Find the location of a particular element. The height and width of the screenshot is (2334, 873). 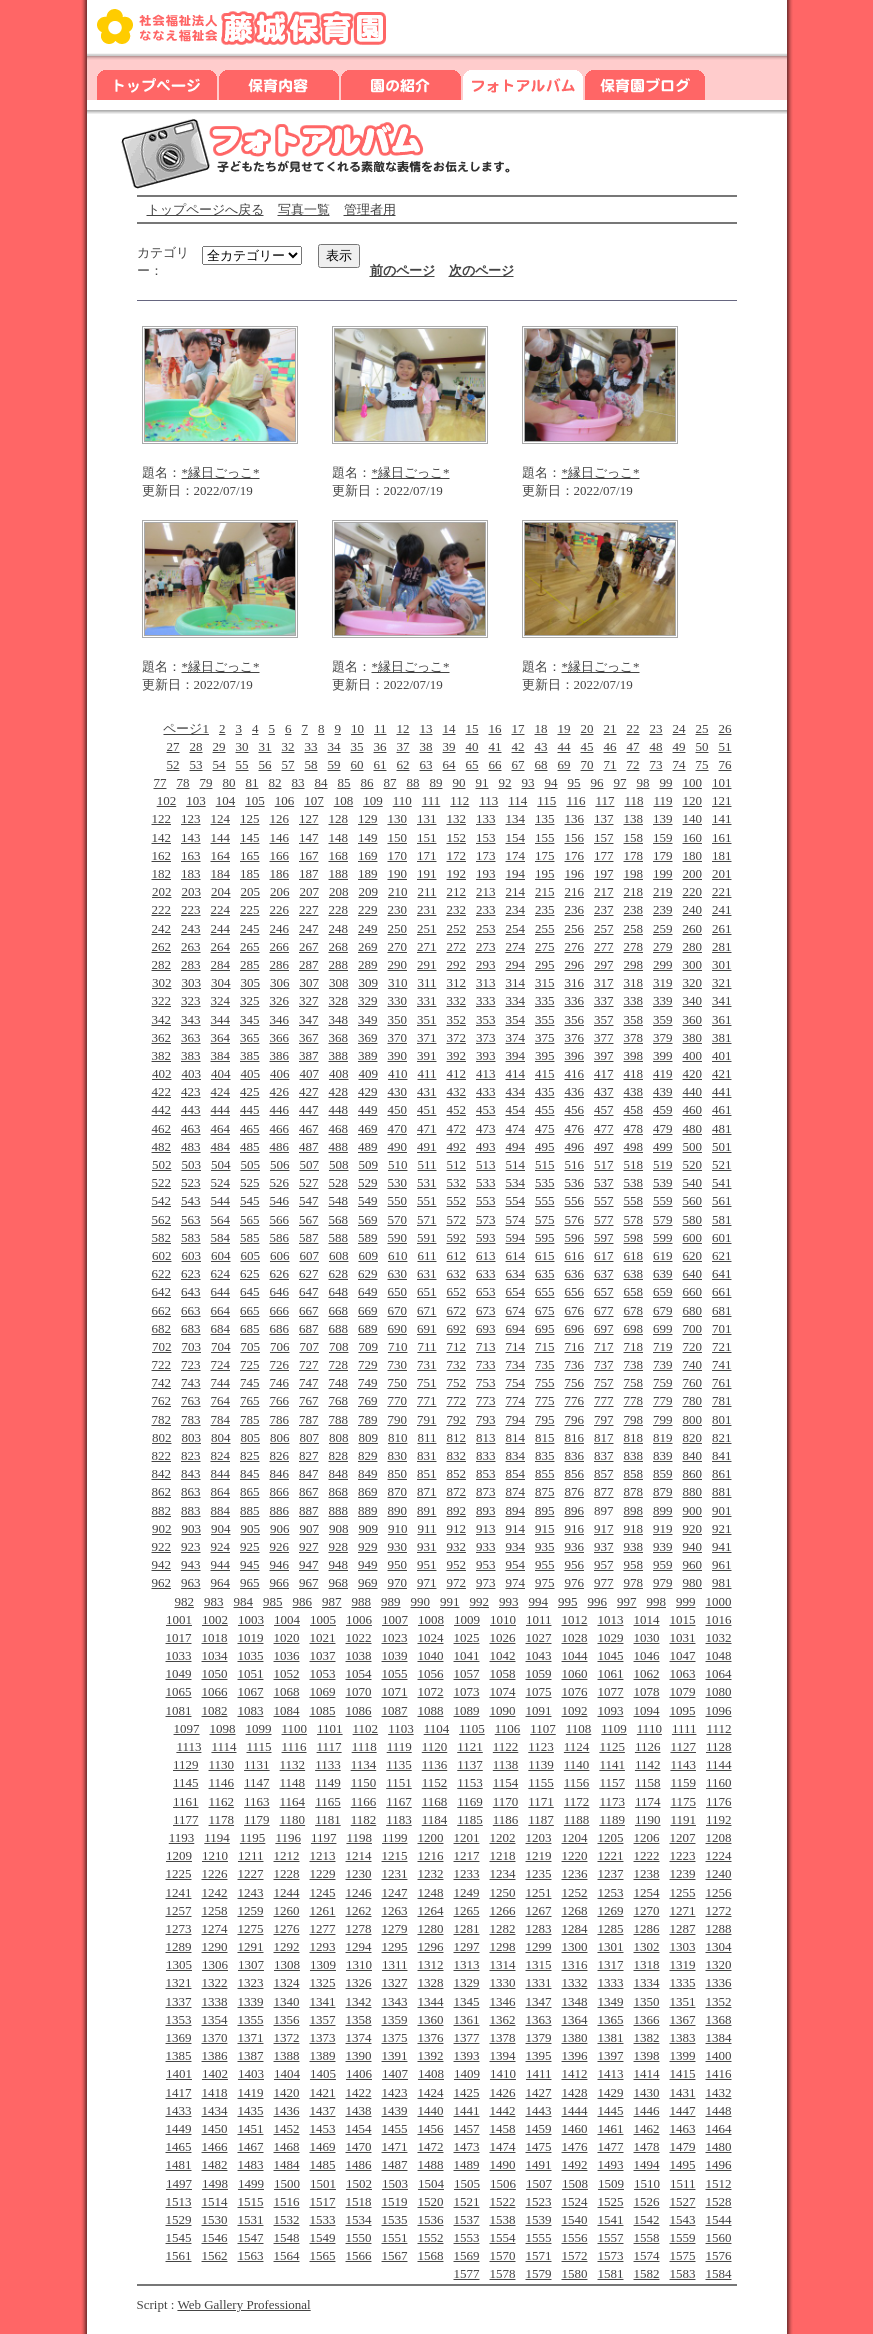

532 is located at coordinates (457, 1182).